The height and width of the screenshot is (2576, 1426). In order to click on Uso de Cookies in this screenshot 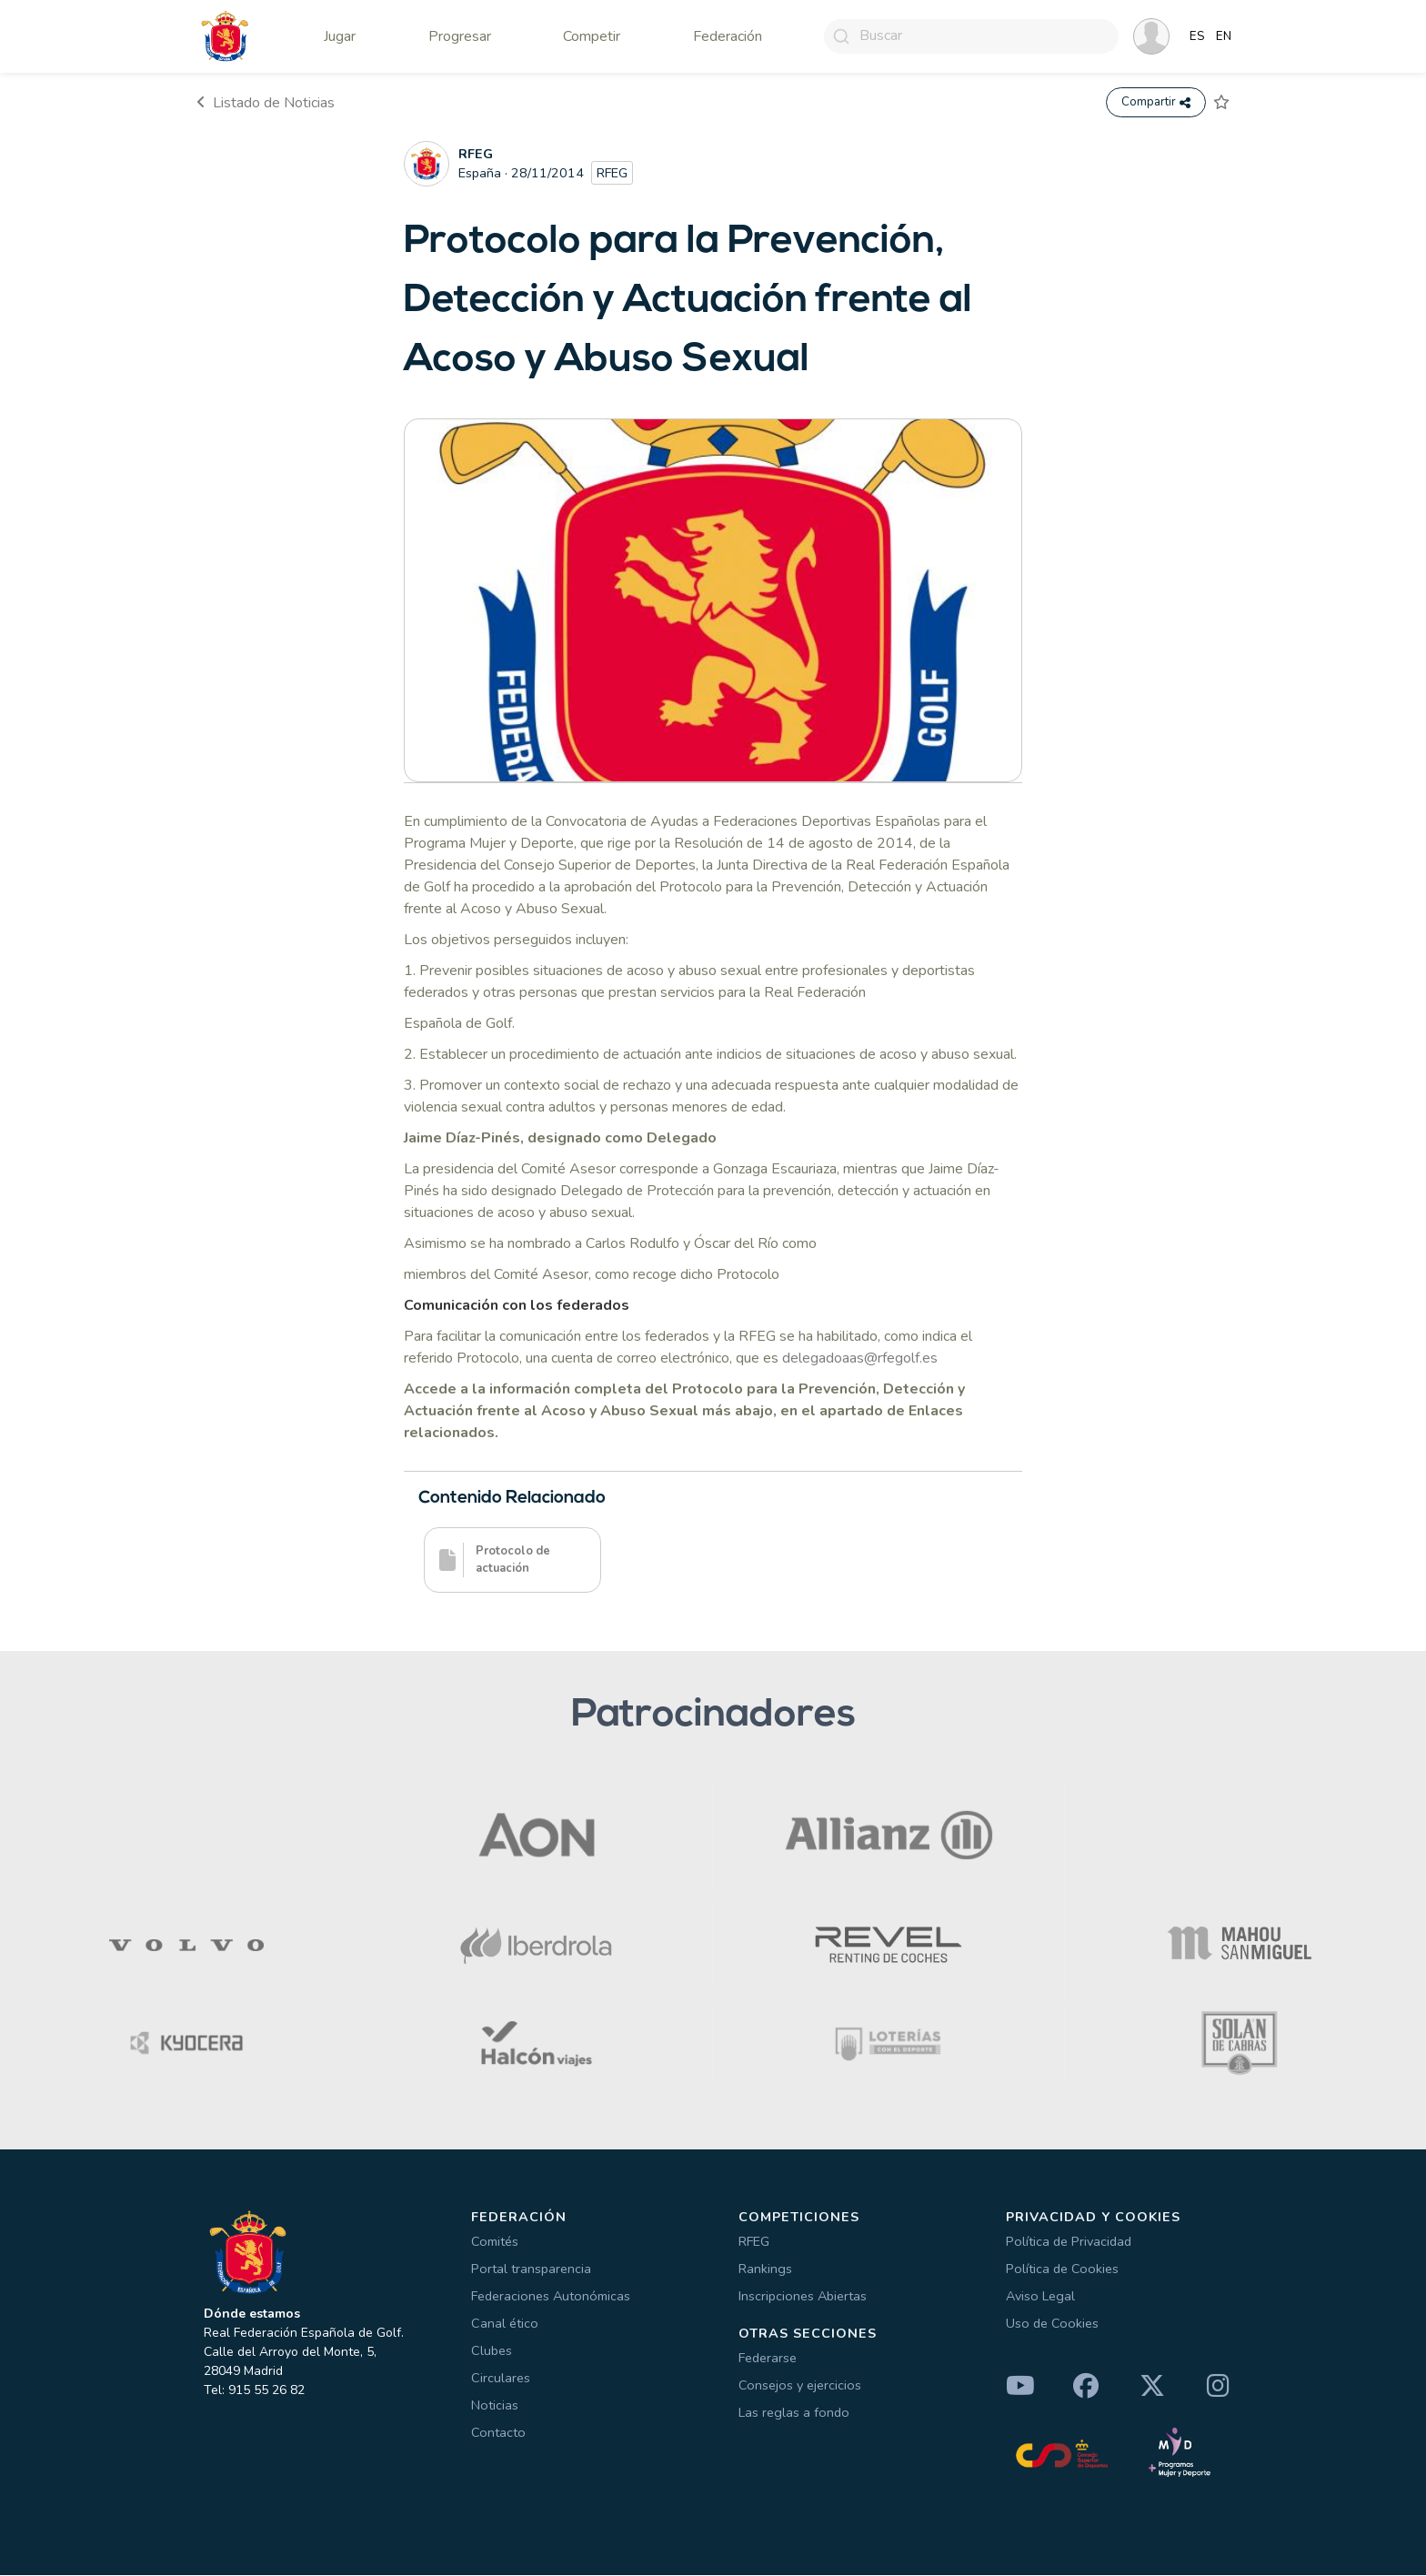, I will do `click(1052, 2324)`.